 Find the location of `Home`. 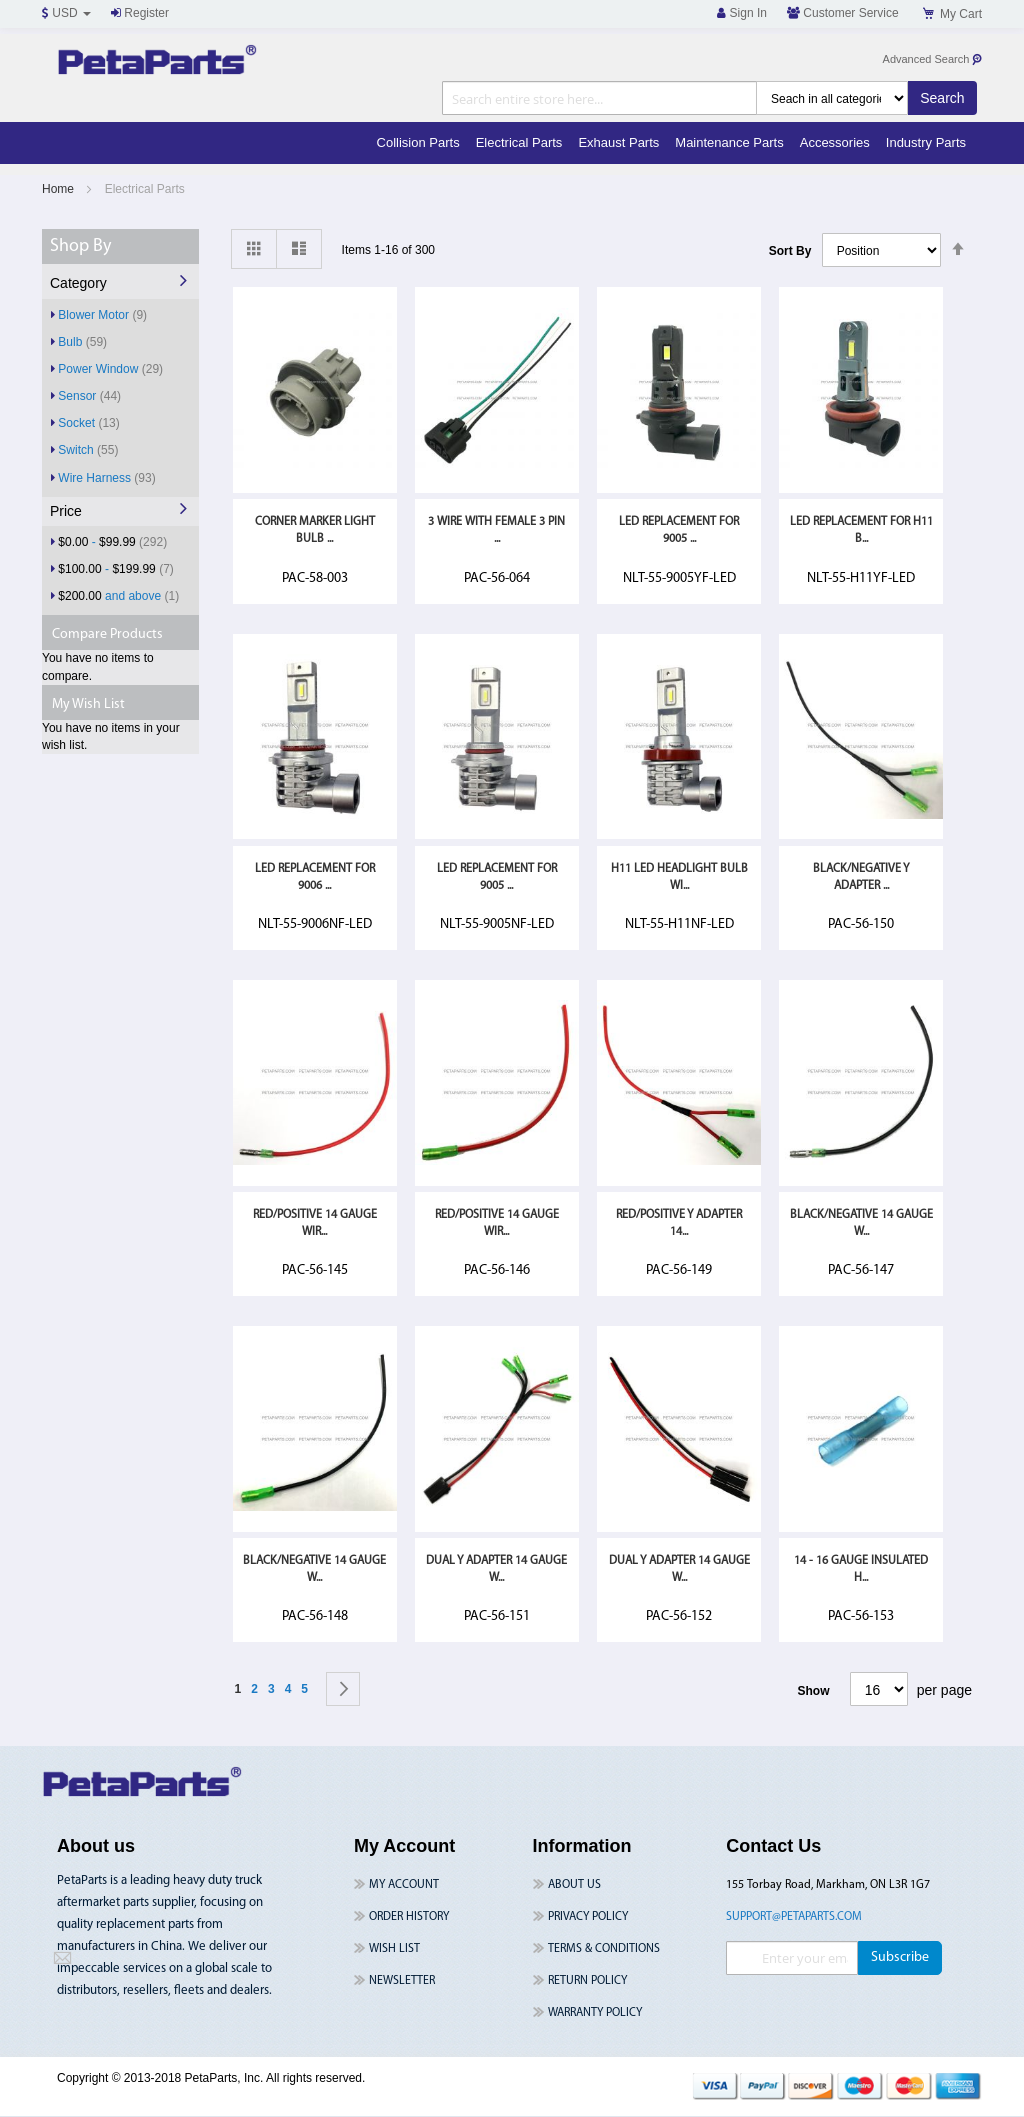

Home is located at coordinates (59, 189).